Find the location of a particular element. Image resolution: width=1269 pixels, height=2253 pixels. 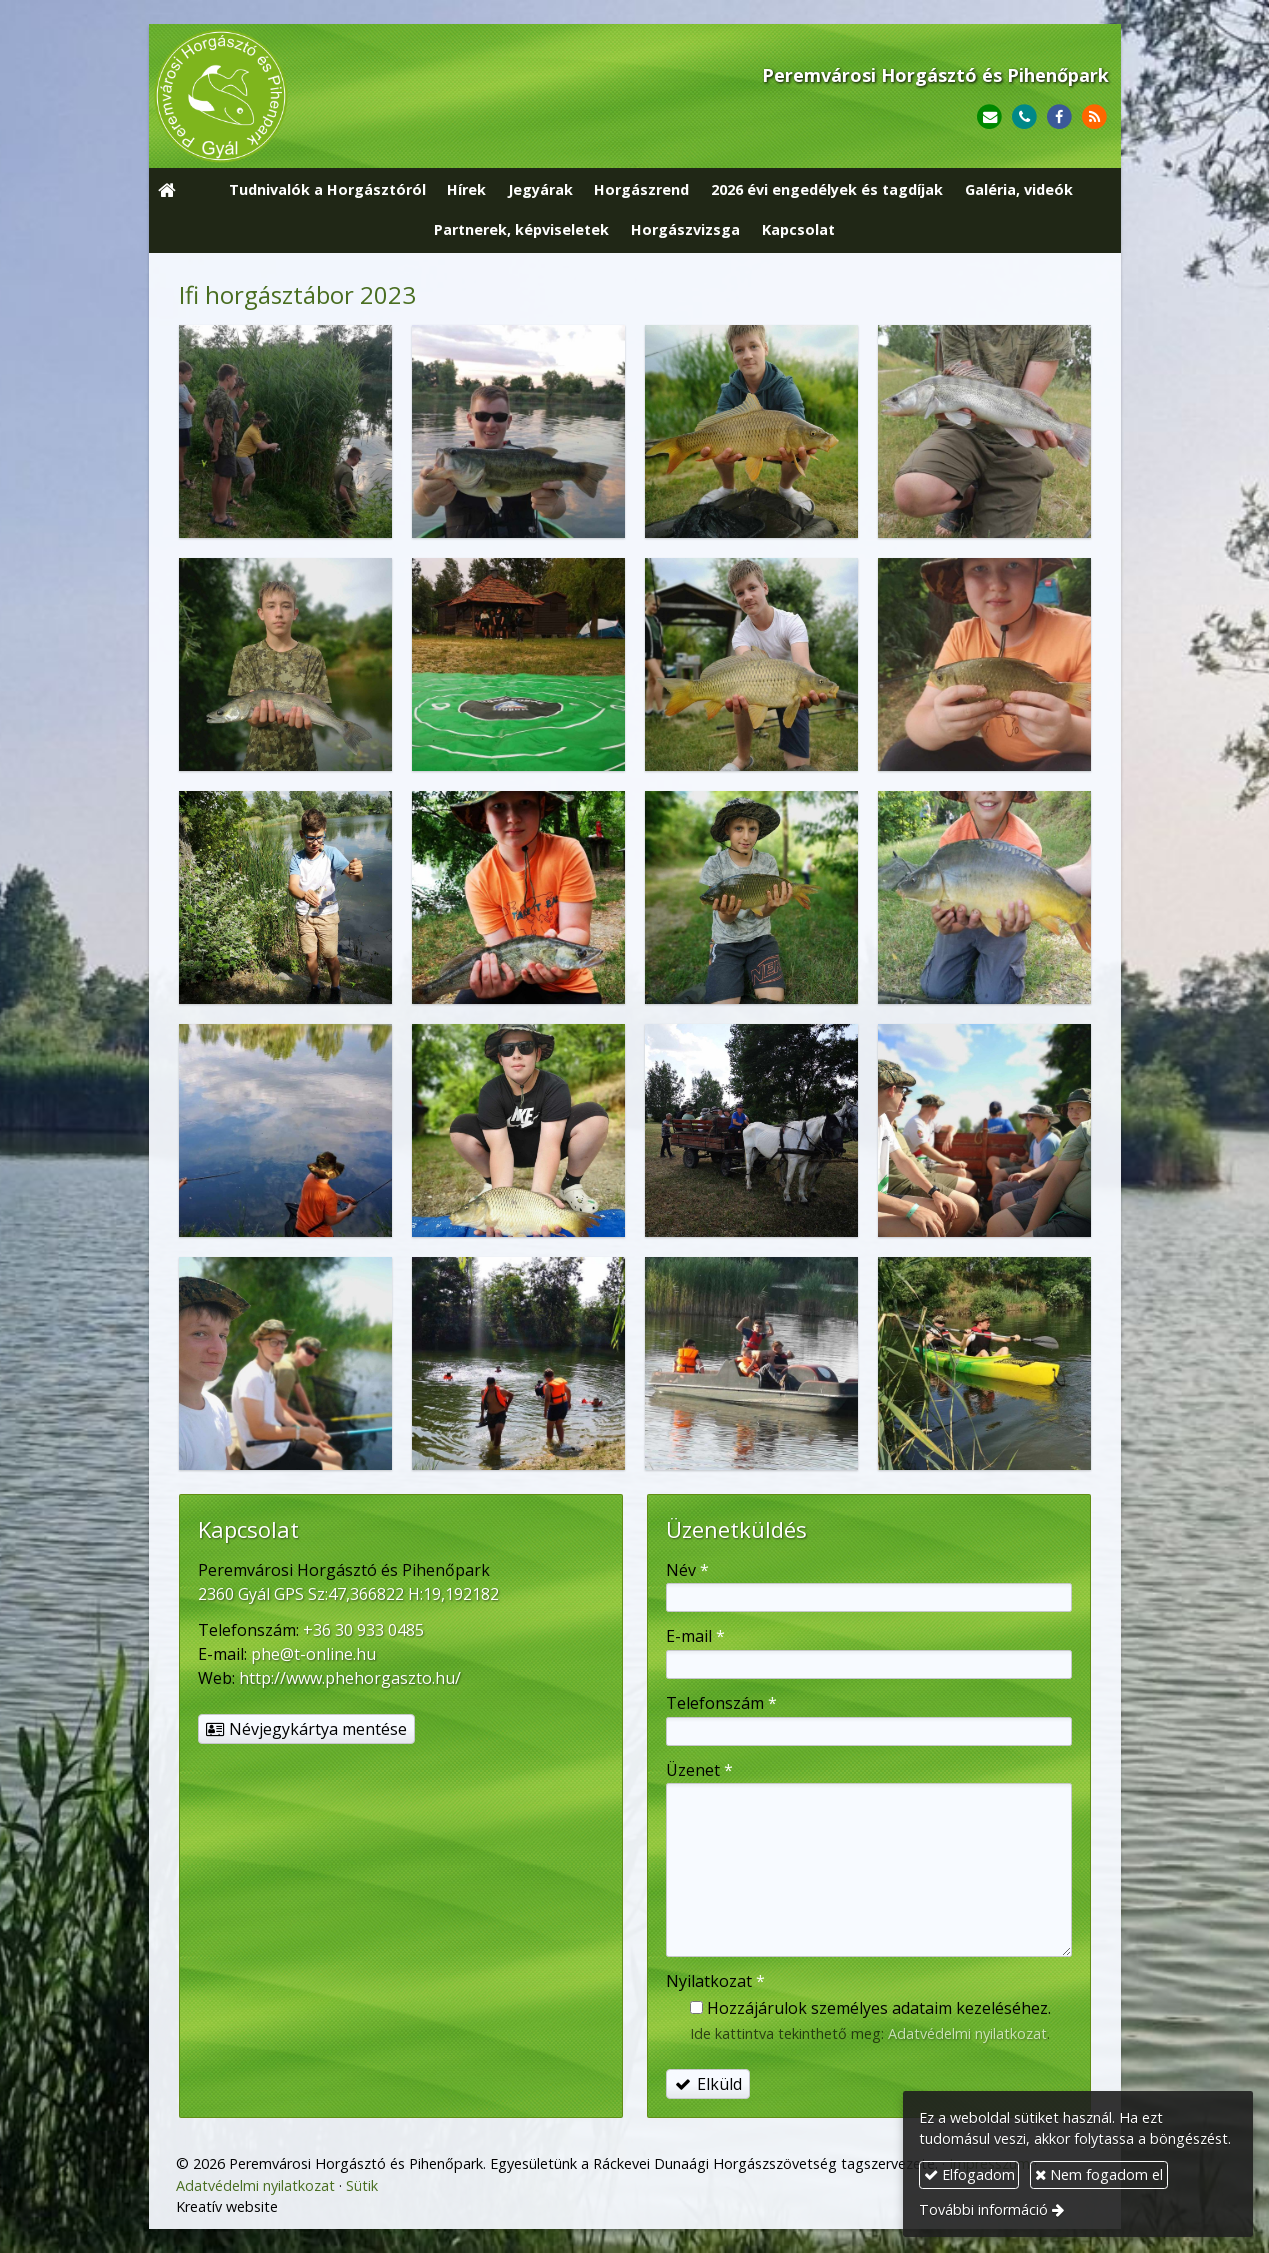

[Telefonszám] is located at coordinates (1024, 117).